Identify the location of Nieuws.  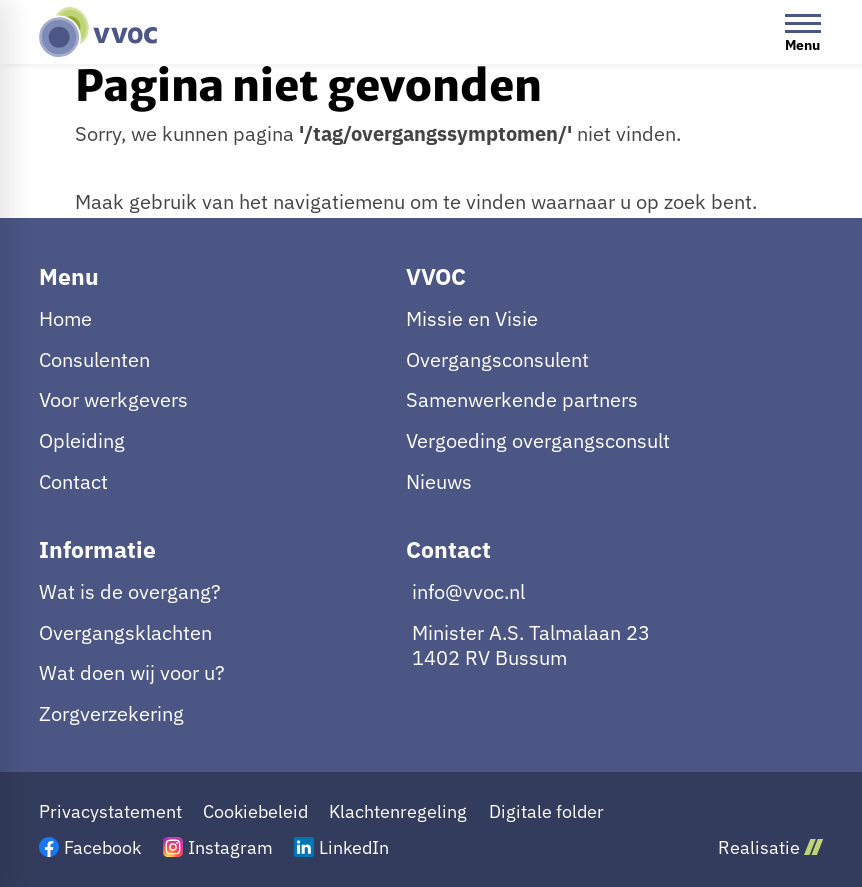
(439, 481).